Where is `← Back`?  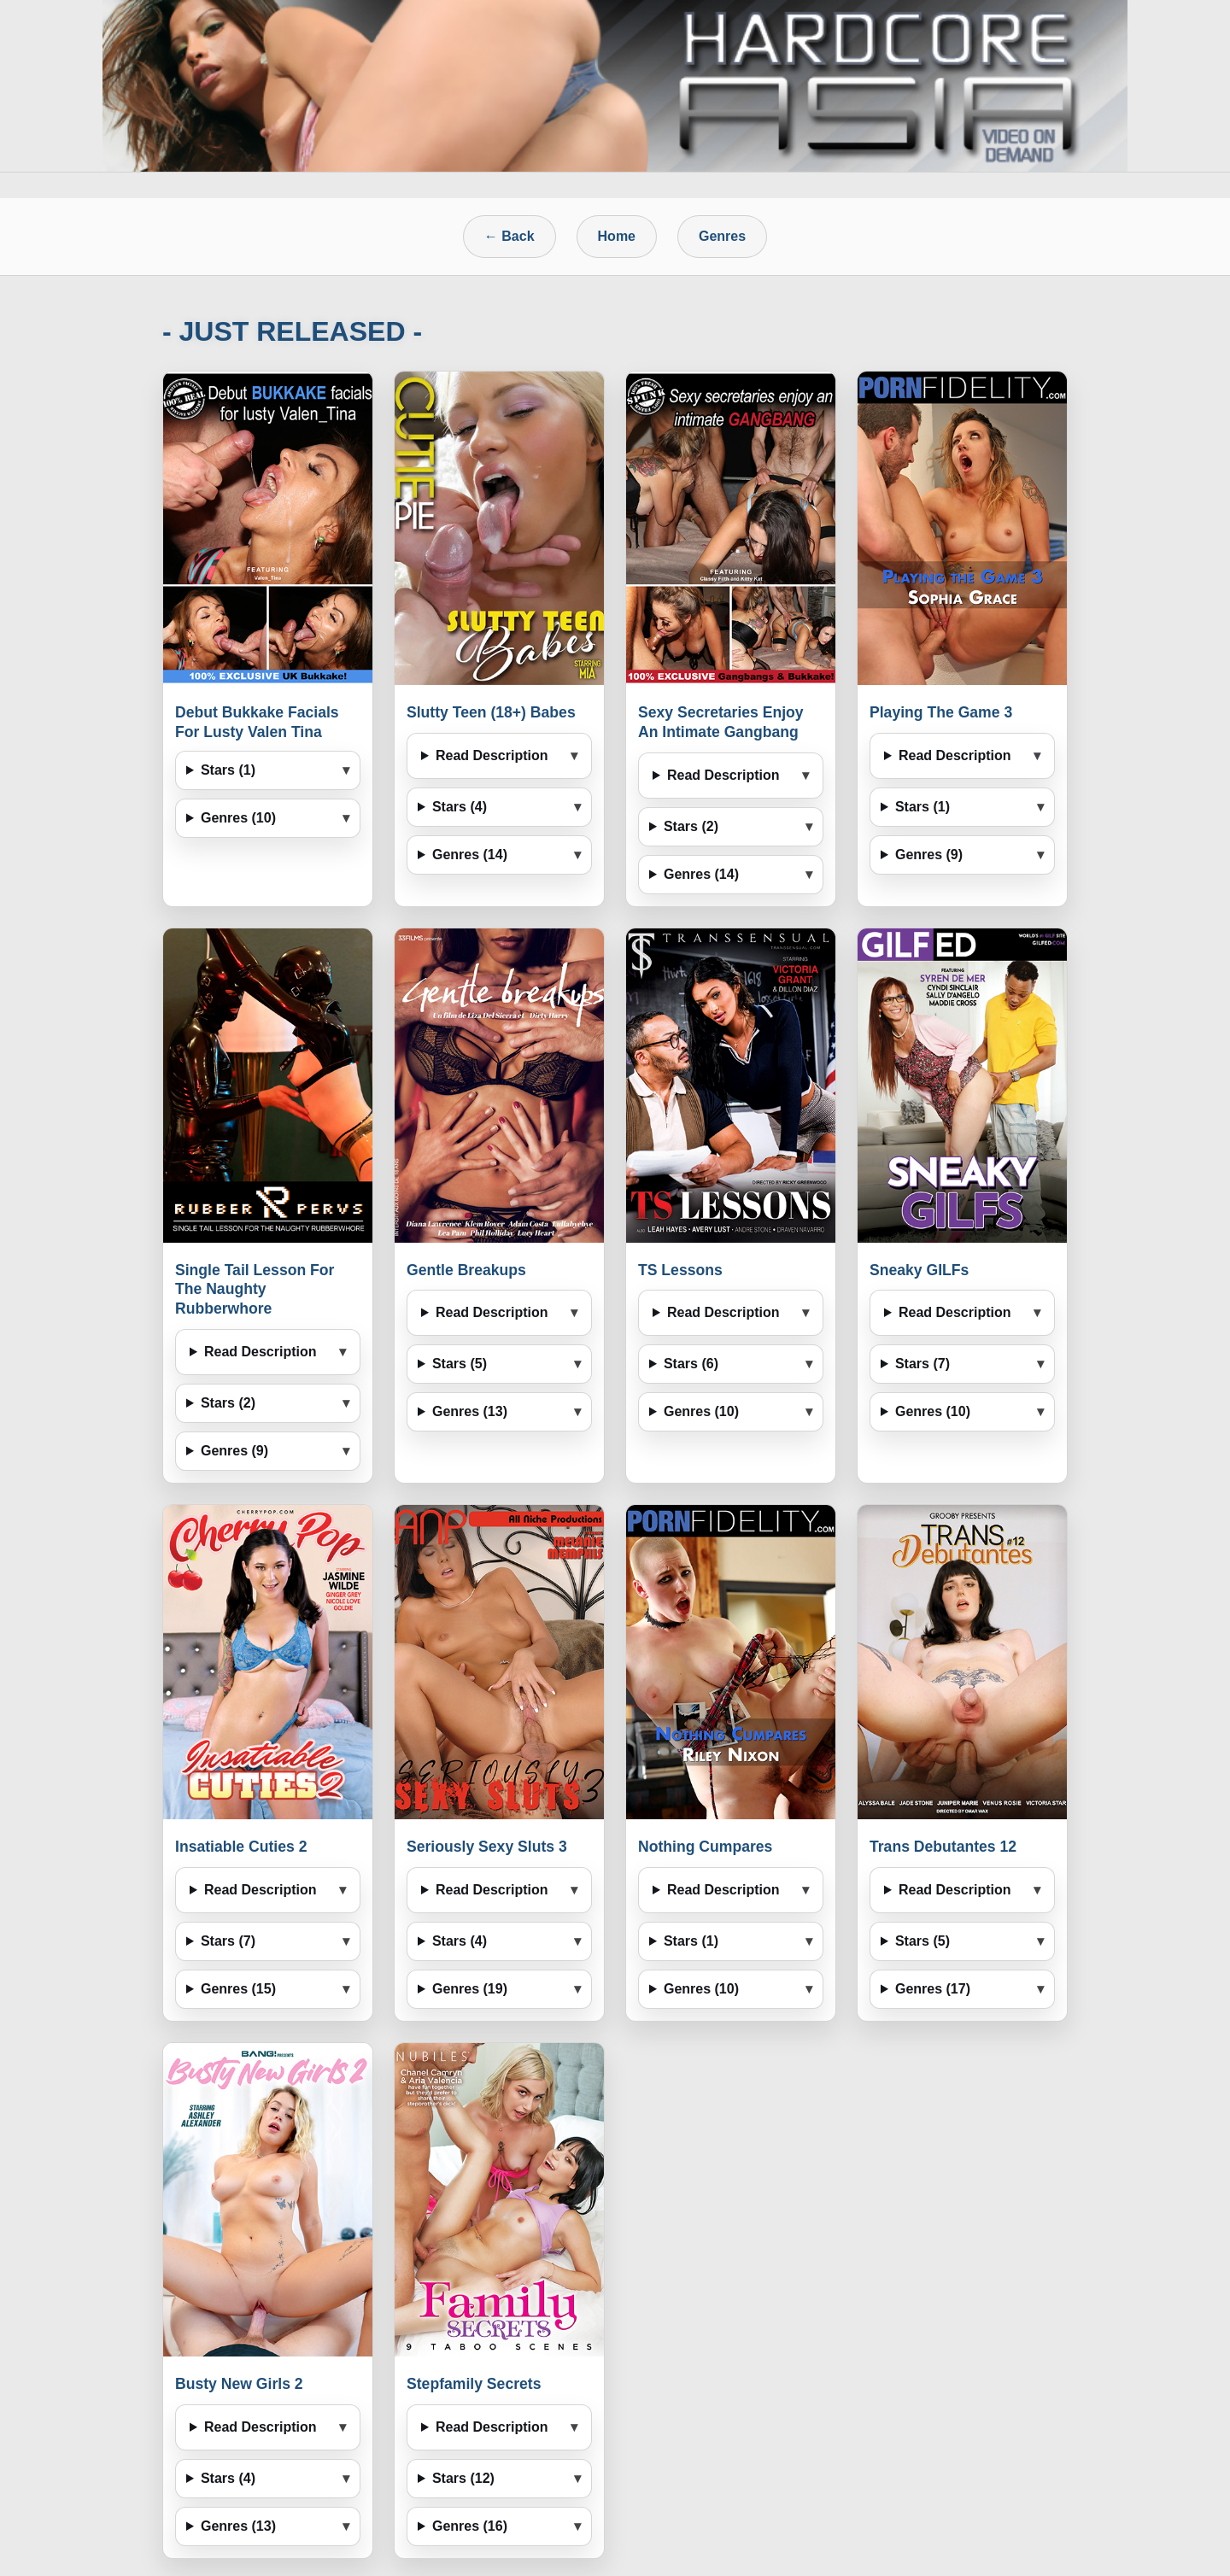 ← Back is located at coordinates (509, 236).